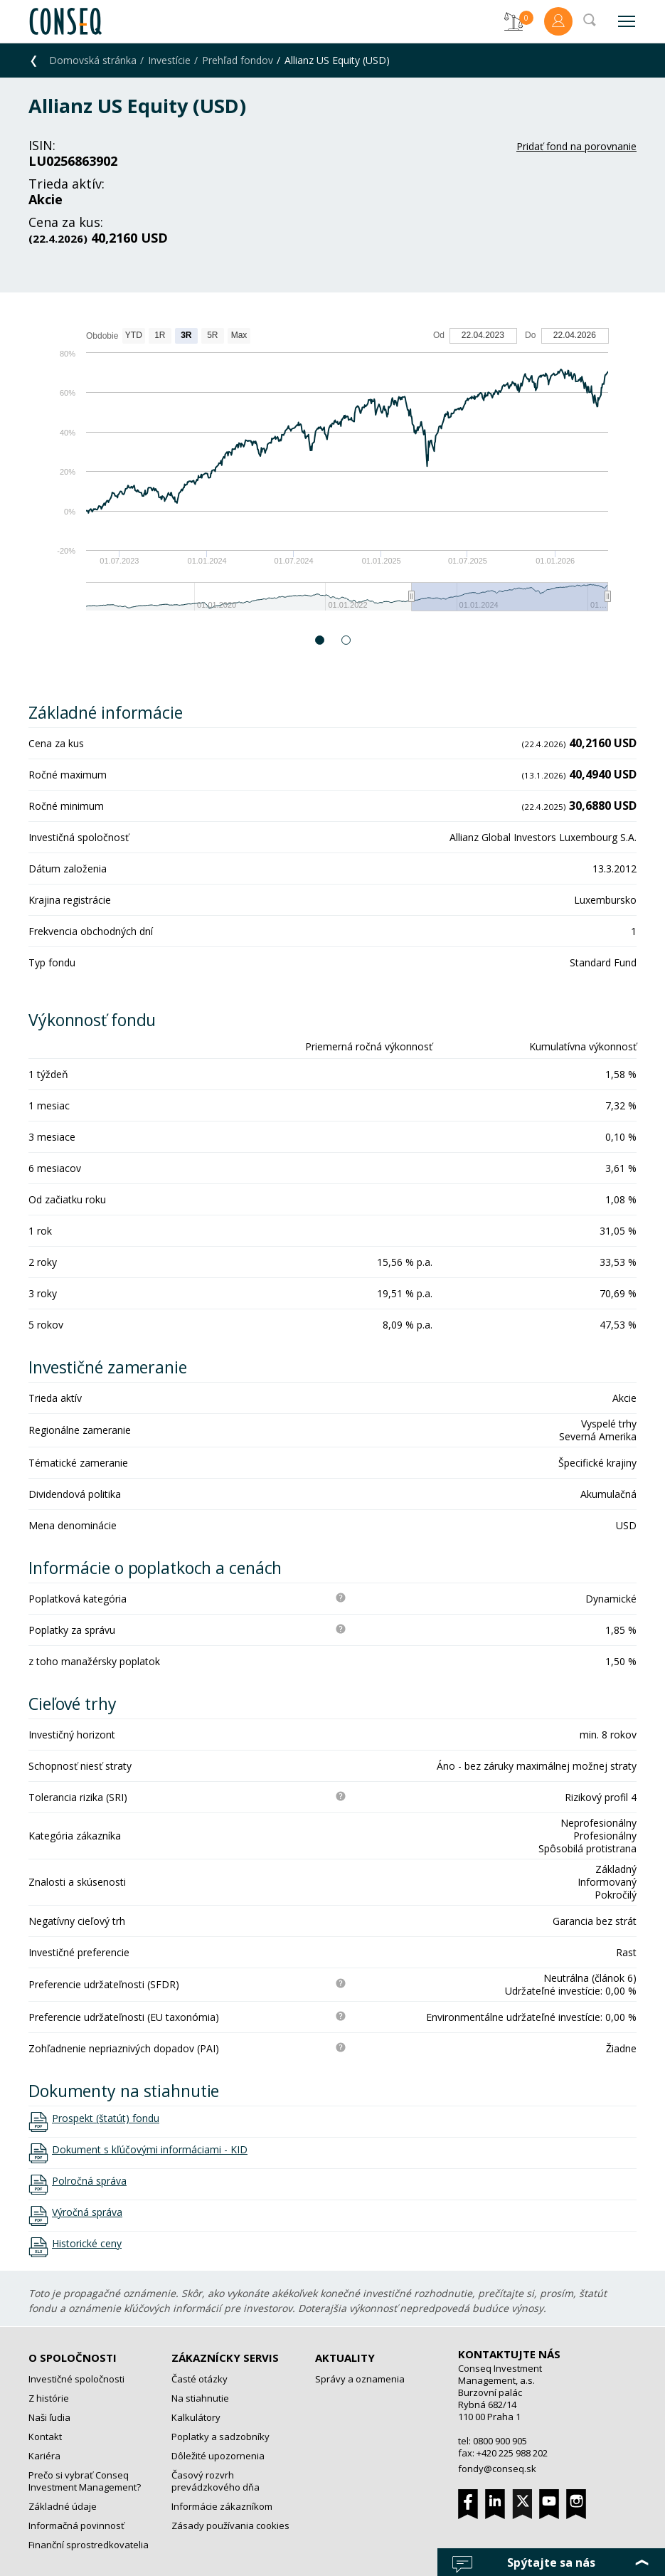 The image size is (665, 2576). I want to click on Aktuality, so click(345, 2357).